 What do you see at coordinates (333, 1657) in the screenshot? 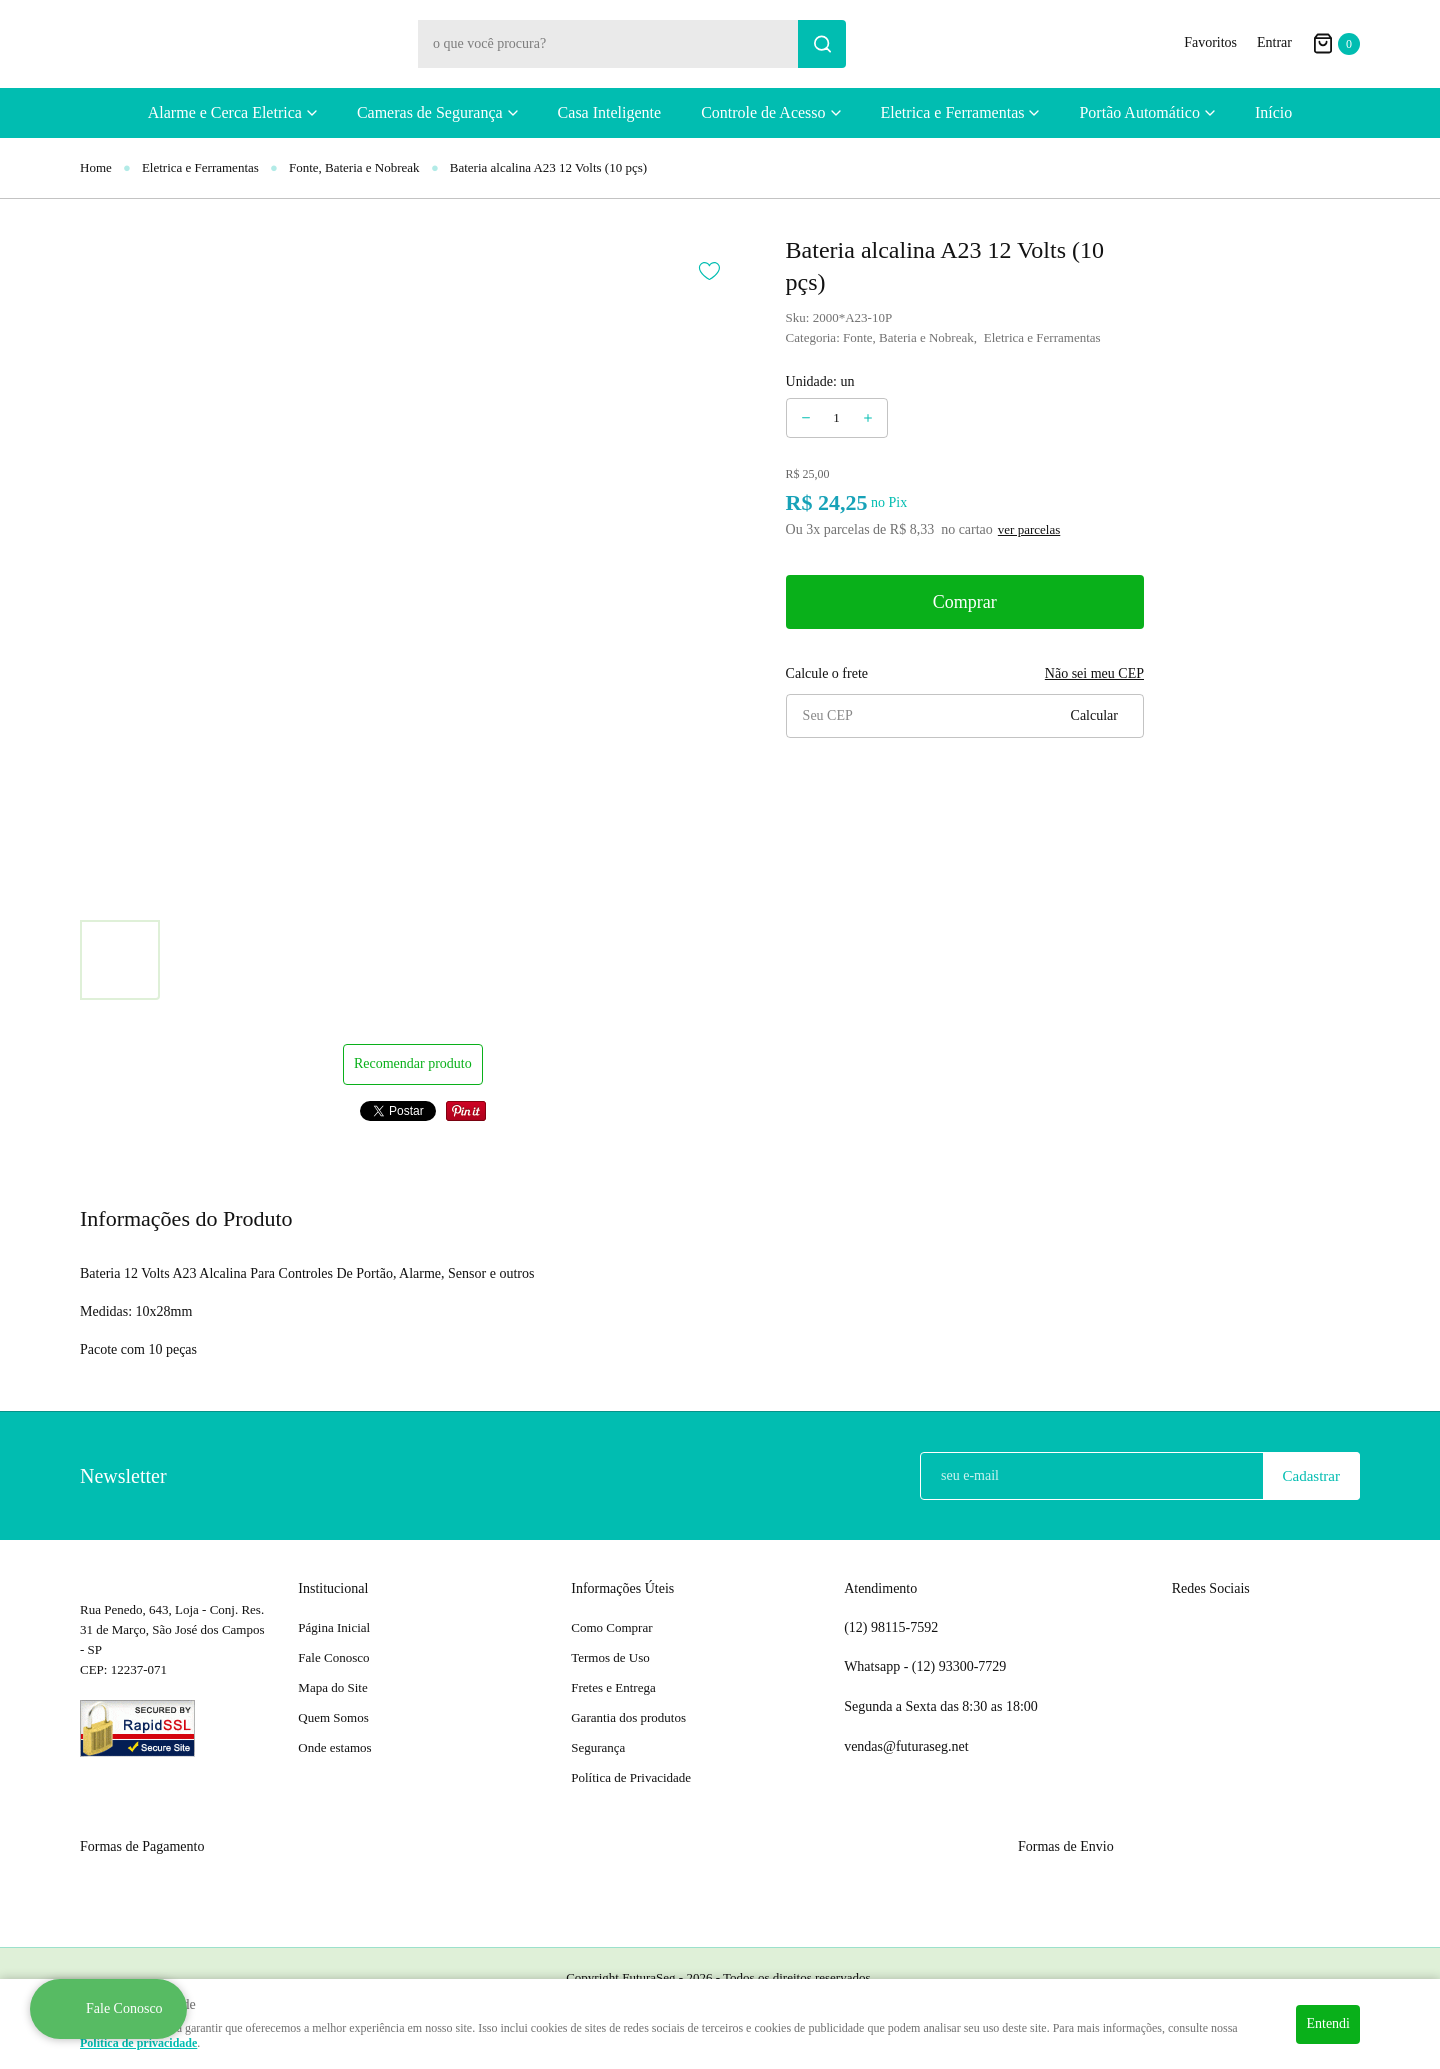
I see `Fale Conosco` at bounding box center [333, 1657].